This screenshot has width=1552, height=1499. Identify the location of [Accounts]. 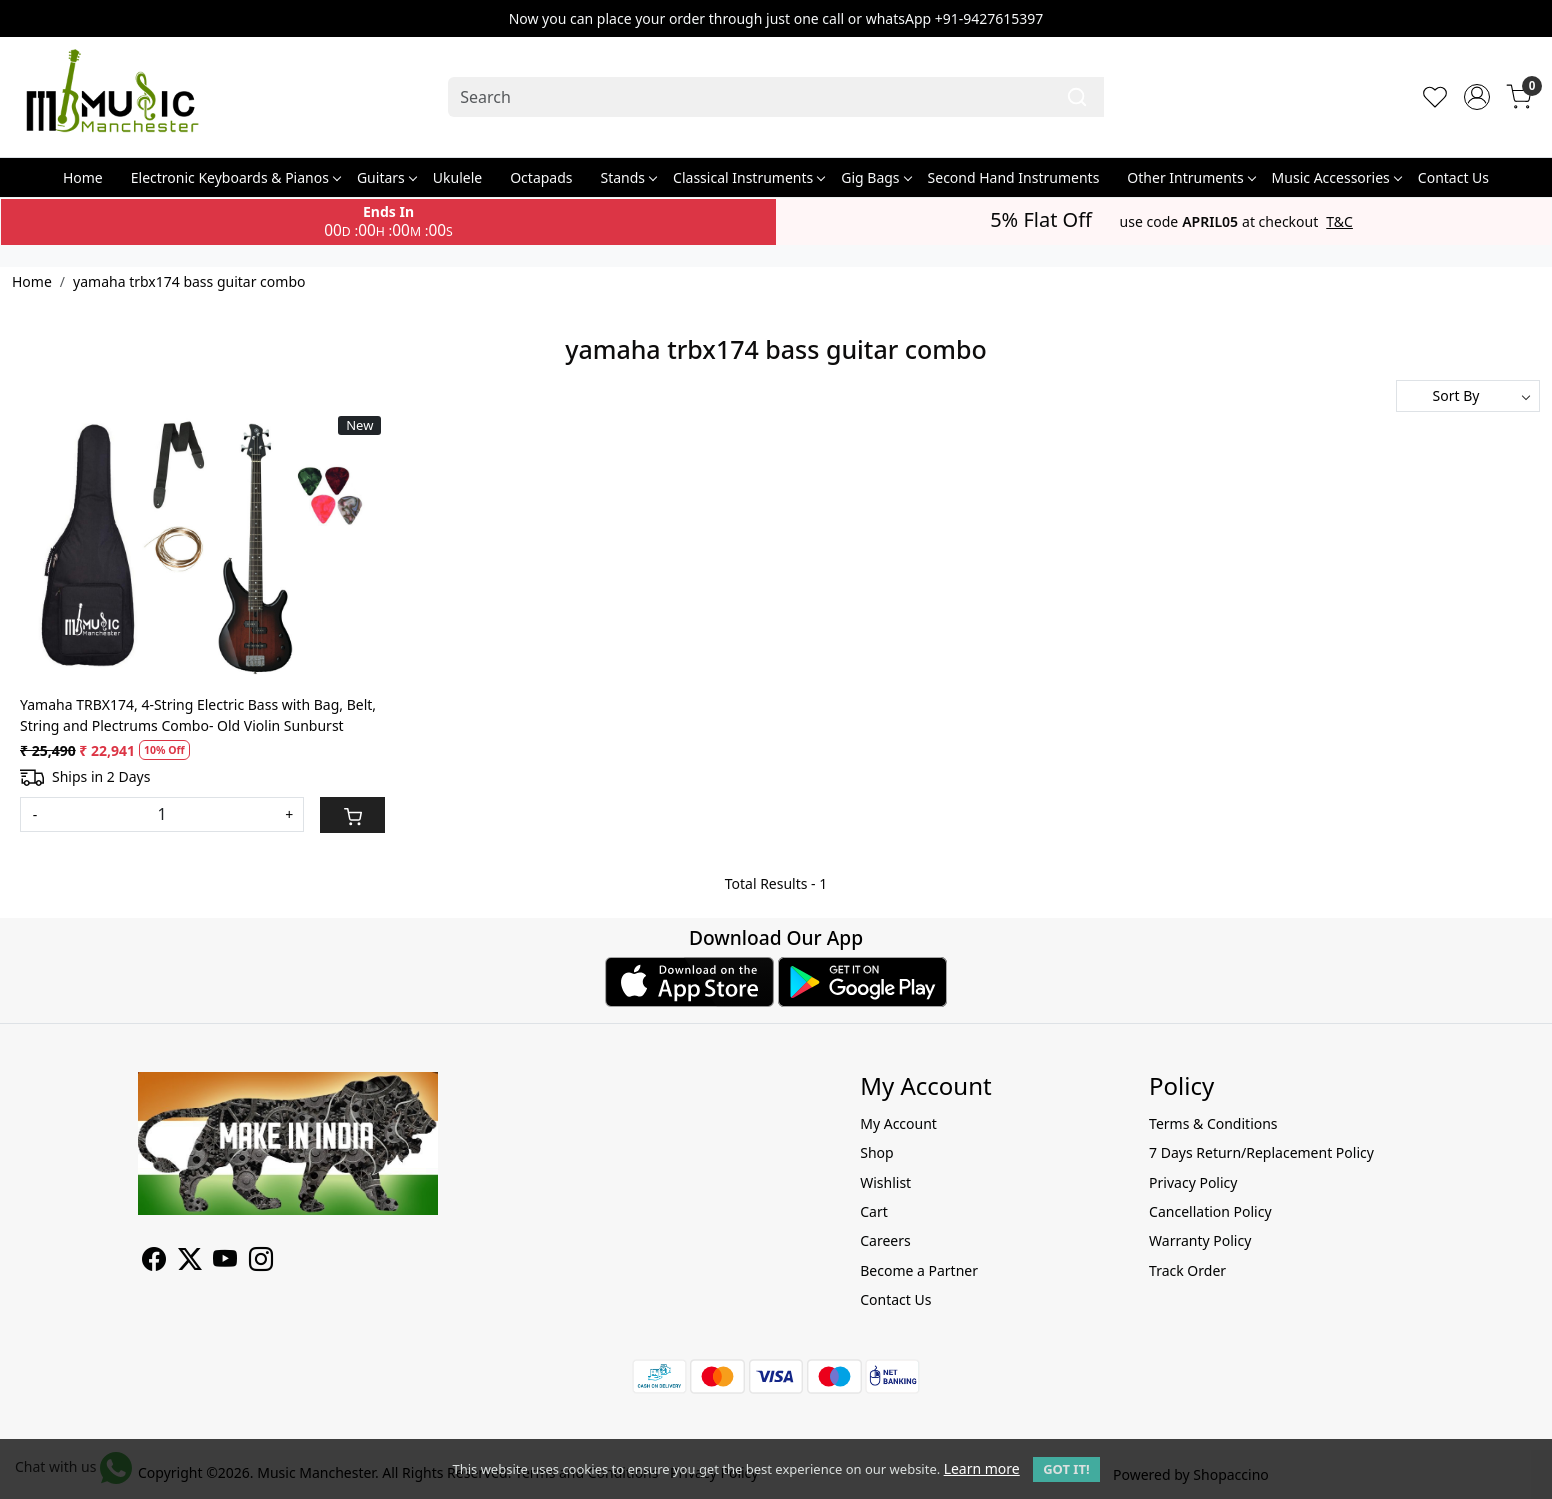
(1477, 97).